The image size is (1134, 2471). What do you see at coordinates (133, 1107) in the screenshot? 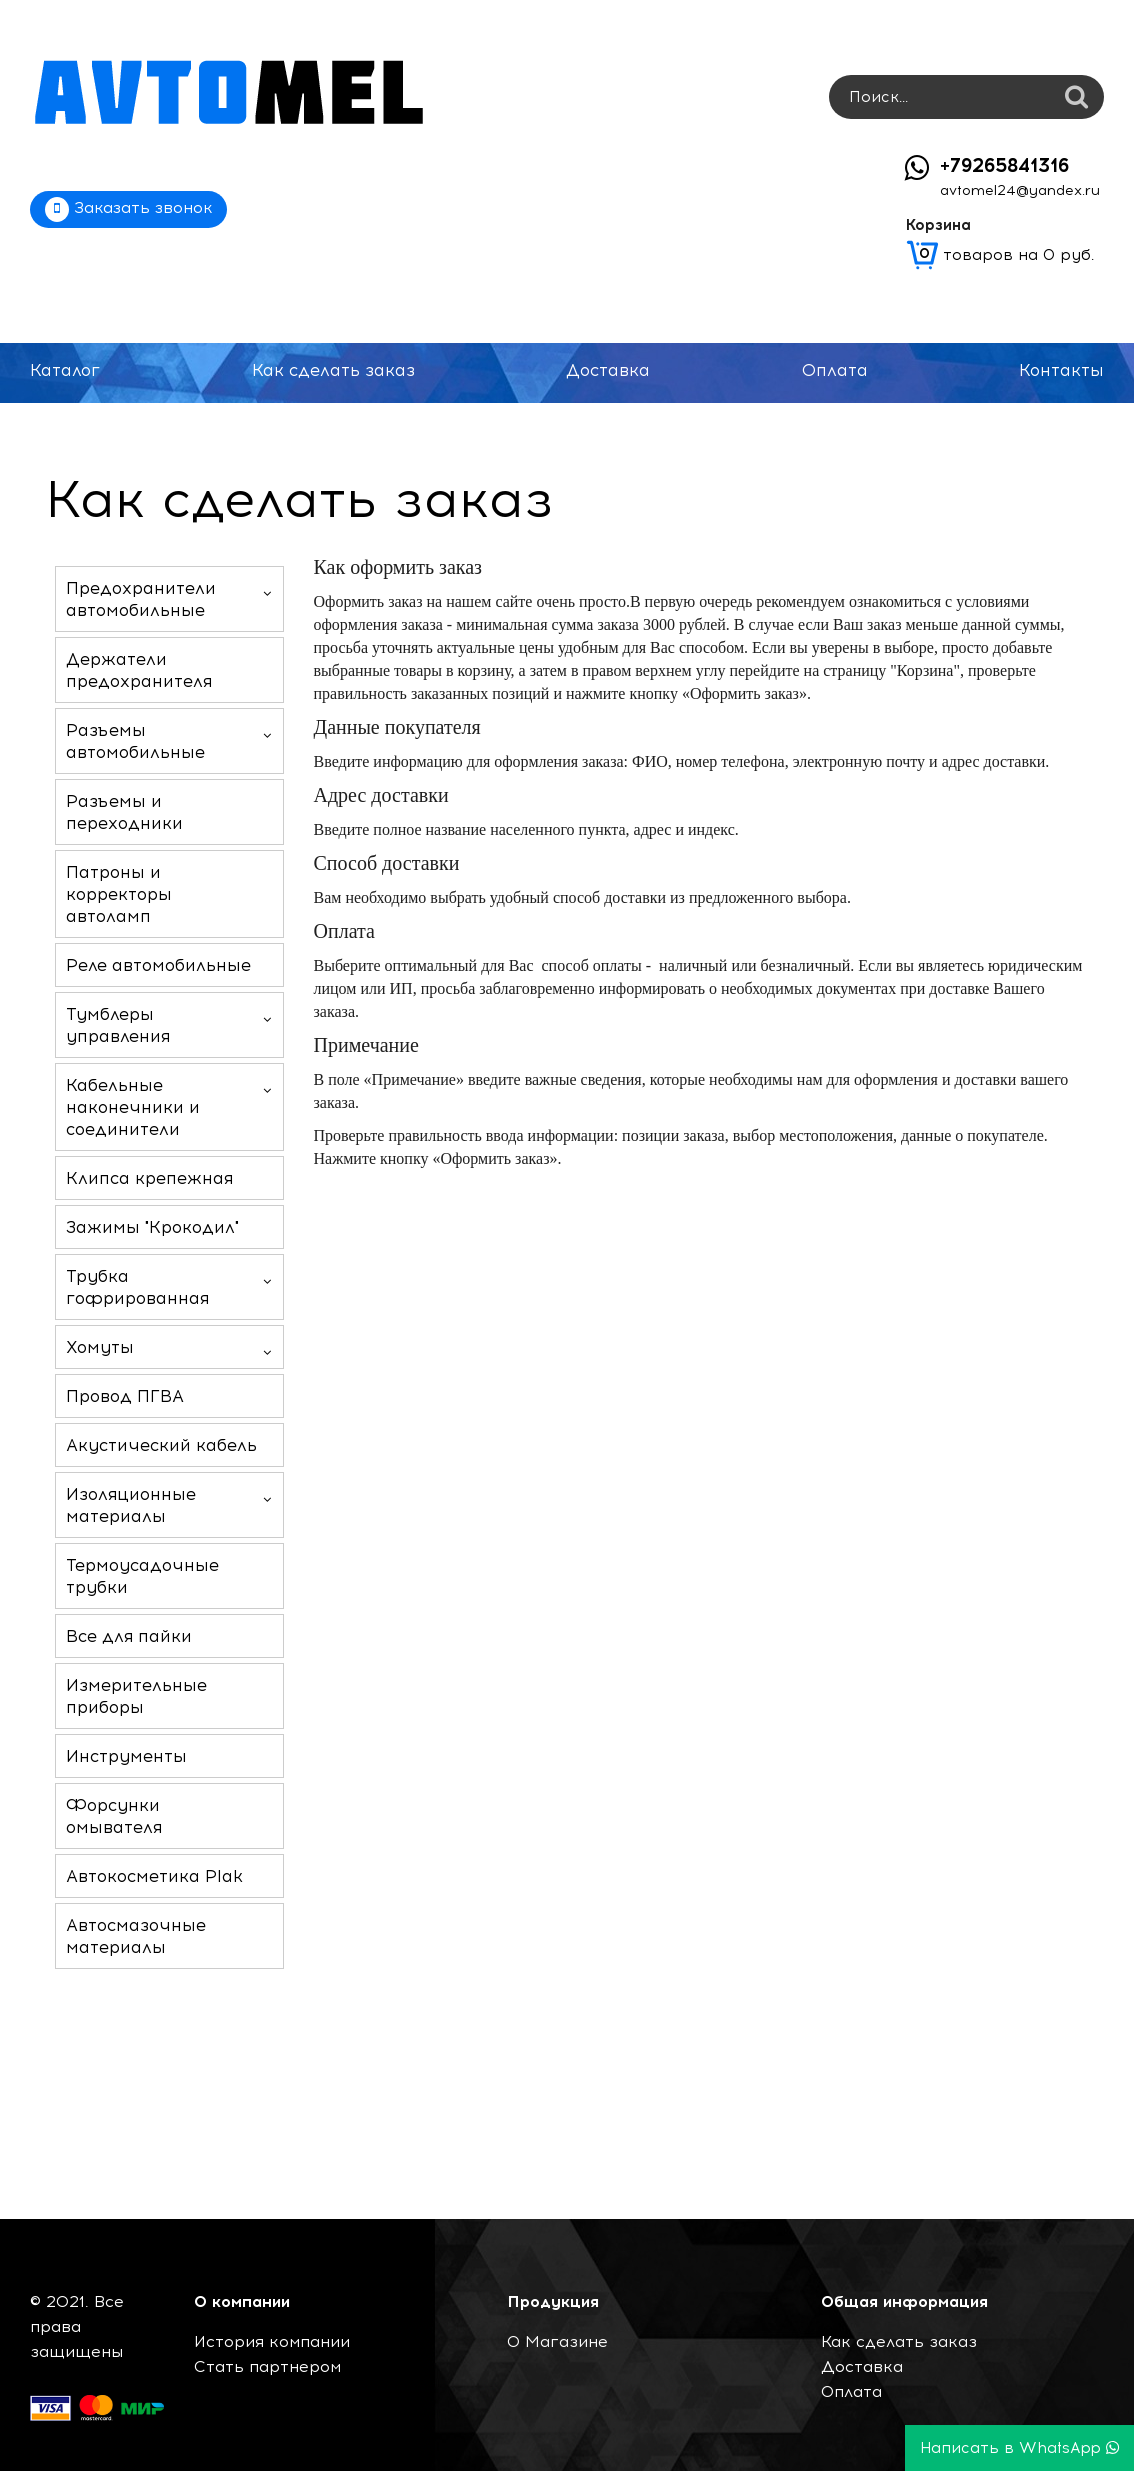
I see `Кабельные наконечники и соединители` at bounding box center [133, 1107].